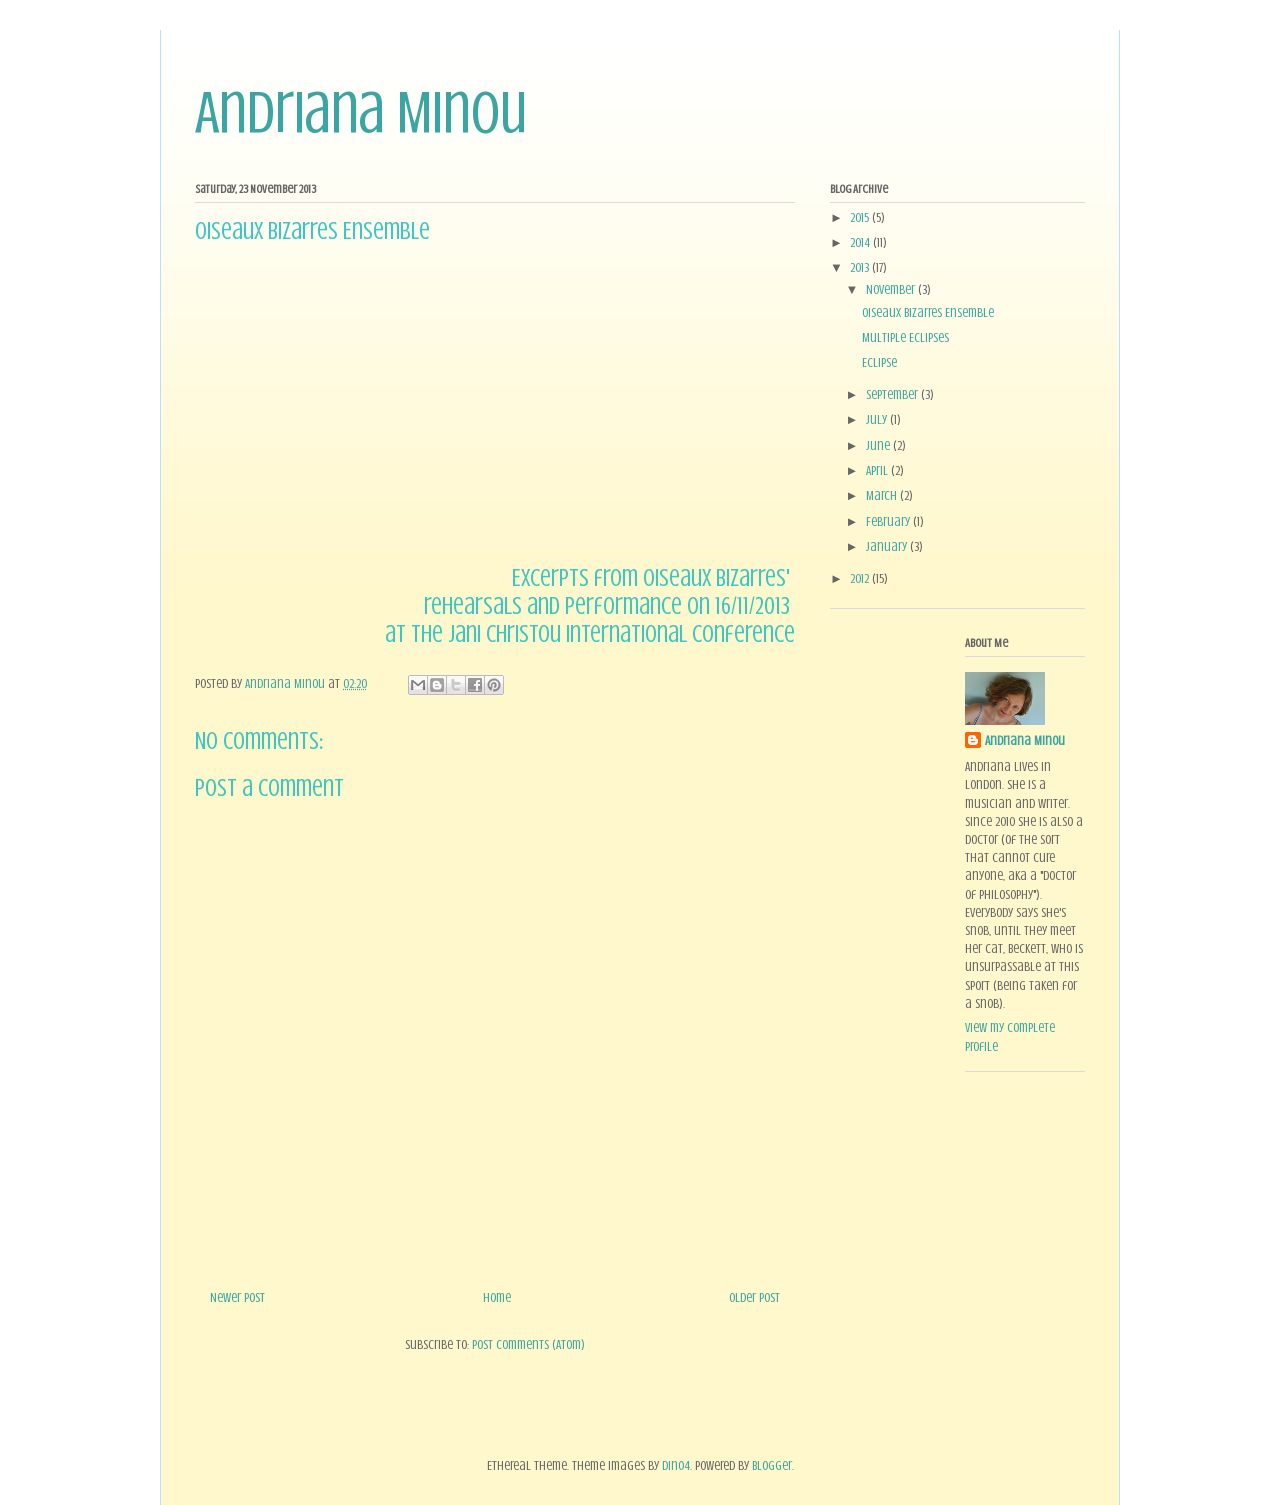  Describe the element at coordinates (879, 445) in the screenshot. I see `June` at that location.